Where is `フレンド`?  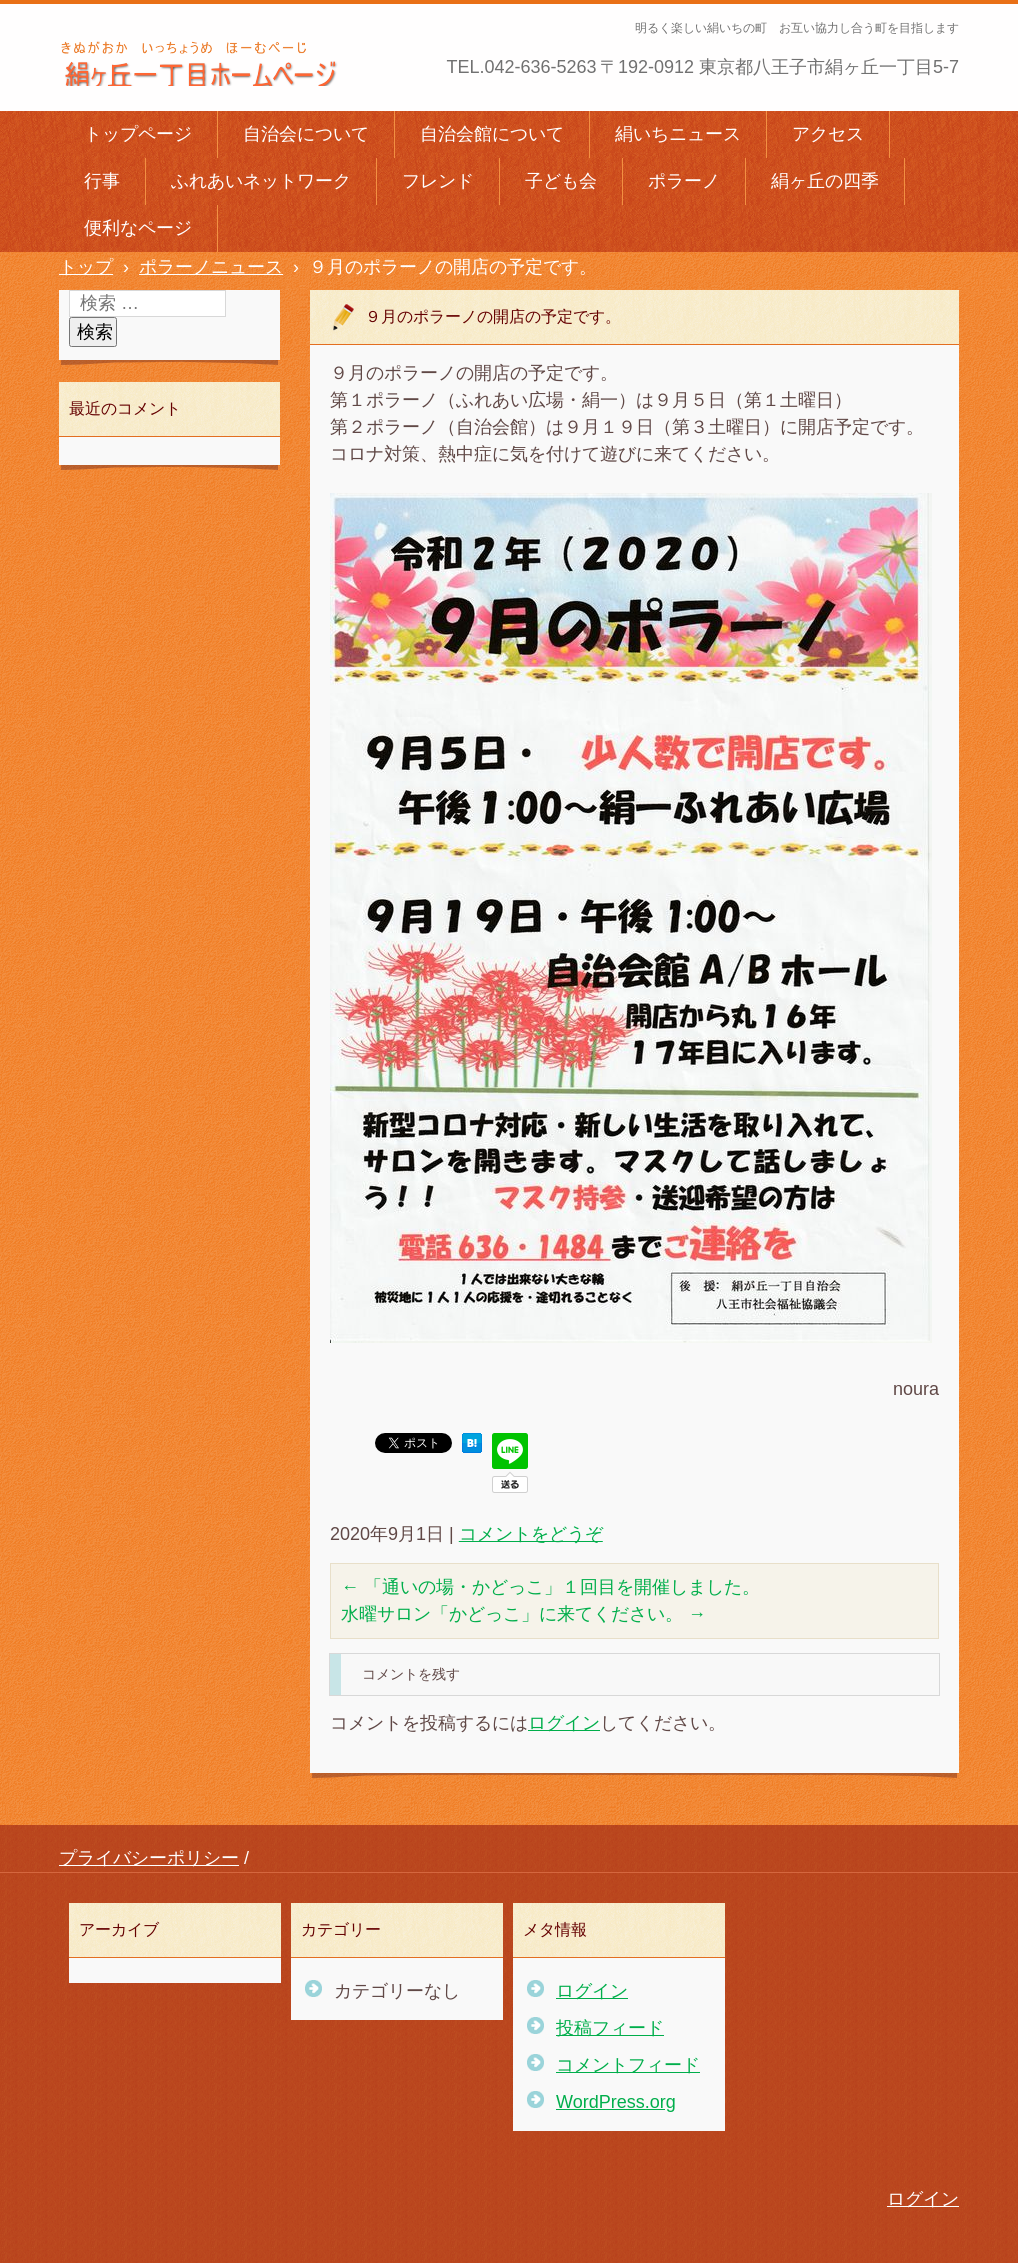 フレンド is located at coordinates (438, 181).